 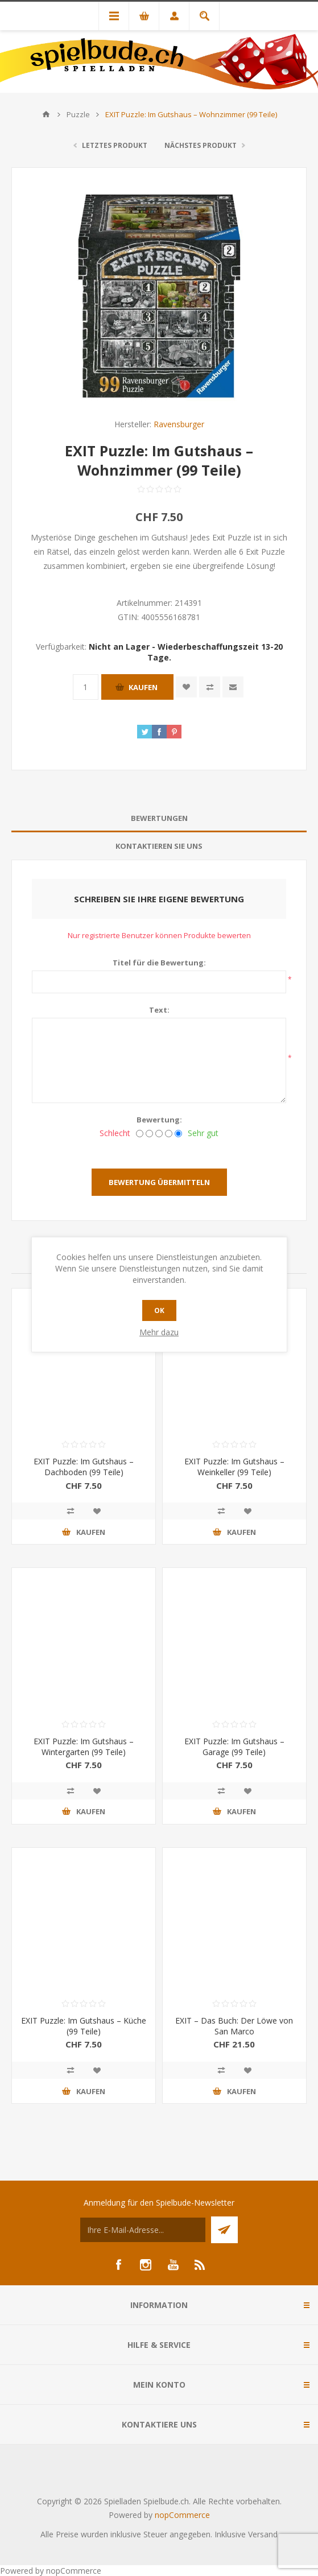 I want to click on [Facebook], so click(x=118, y=2265).